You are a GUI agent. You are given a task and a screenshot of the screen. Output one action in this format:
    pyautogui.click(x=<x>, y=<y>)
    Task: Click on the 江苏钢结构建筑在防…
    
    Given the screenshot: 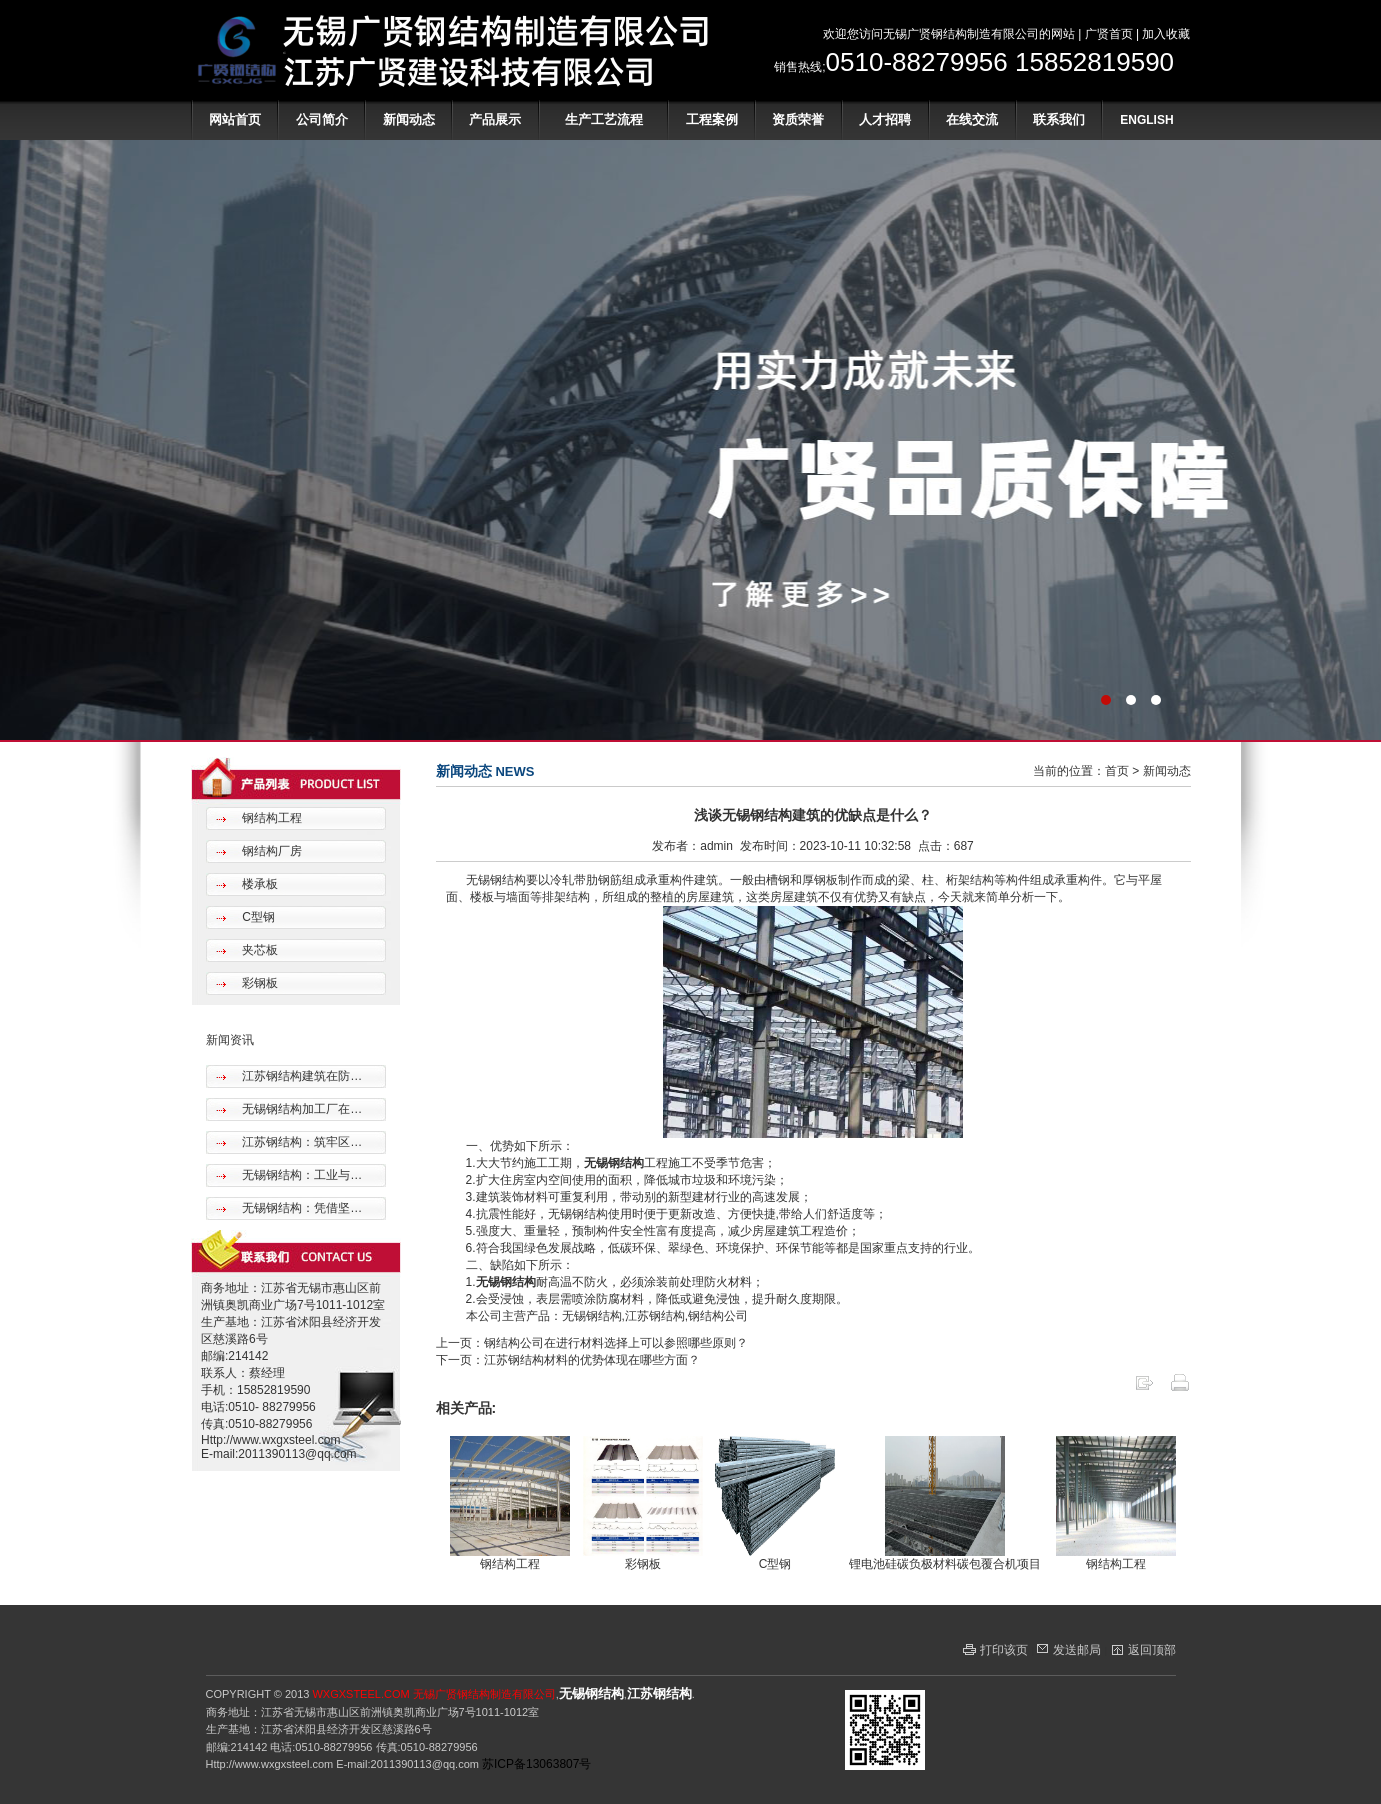 What is the action you would take?
    pyautogui.click(x=300, y=1076)
    